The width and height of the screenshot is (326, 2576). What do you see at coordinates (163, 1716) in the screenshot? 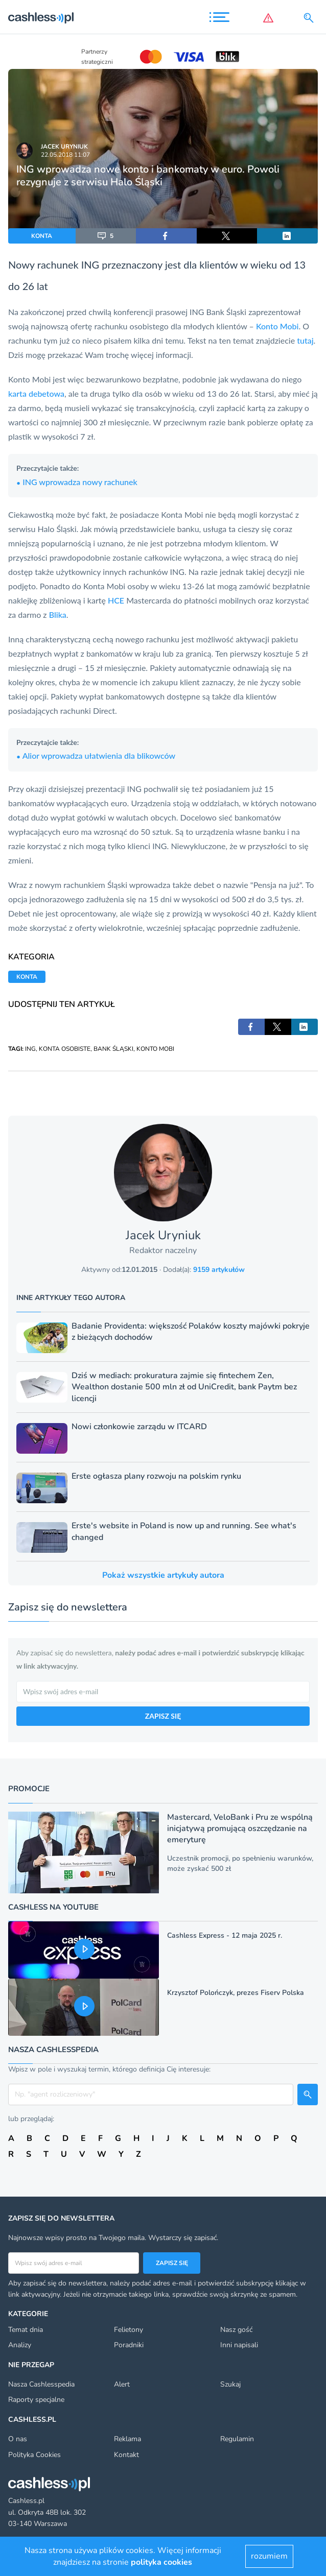
I see `ZAPISZ SIĘ` at bounding box center [163, 1716].